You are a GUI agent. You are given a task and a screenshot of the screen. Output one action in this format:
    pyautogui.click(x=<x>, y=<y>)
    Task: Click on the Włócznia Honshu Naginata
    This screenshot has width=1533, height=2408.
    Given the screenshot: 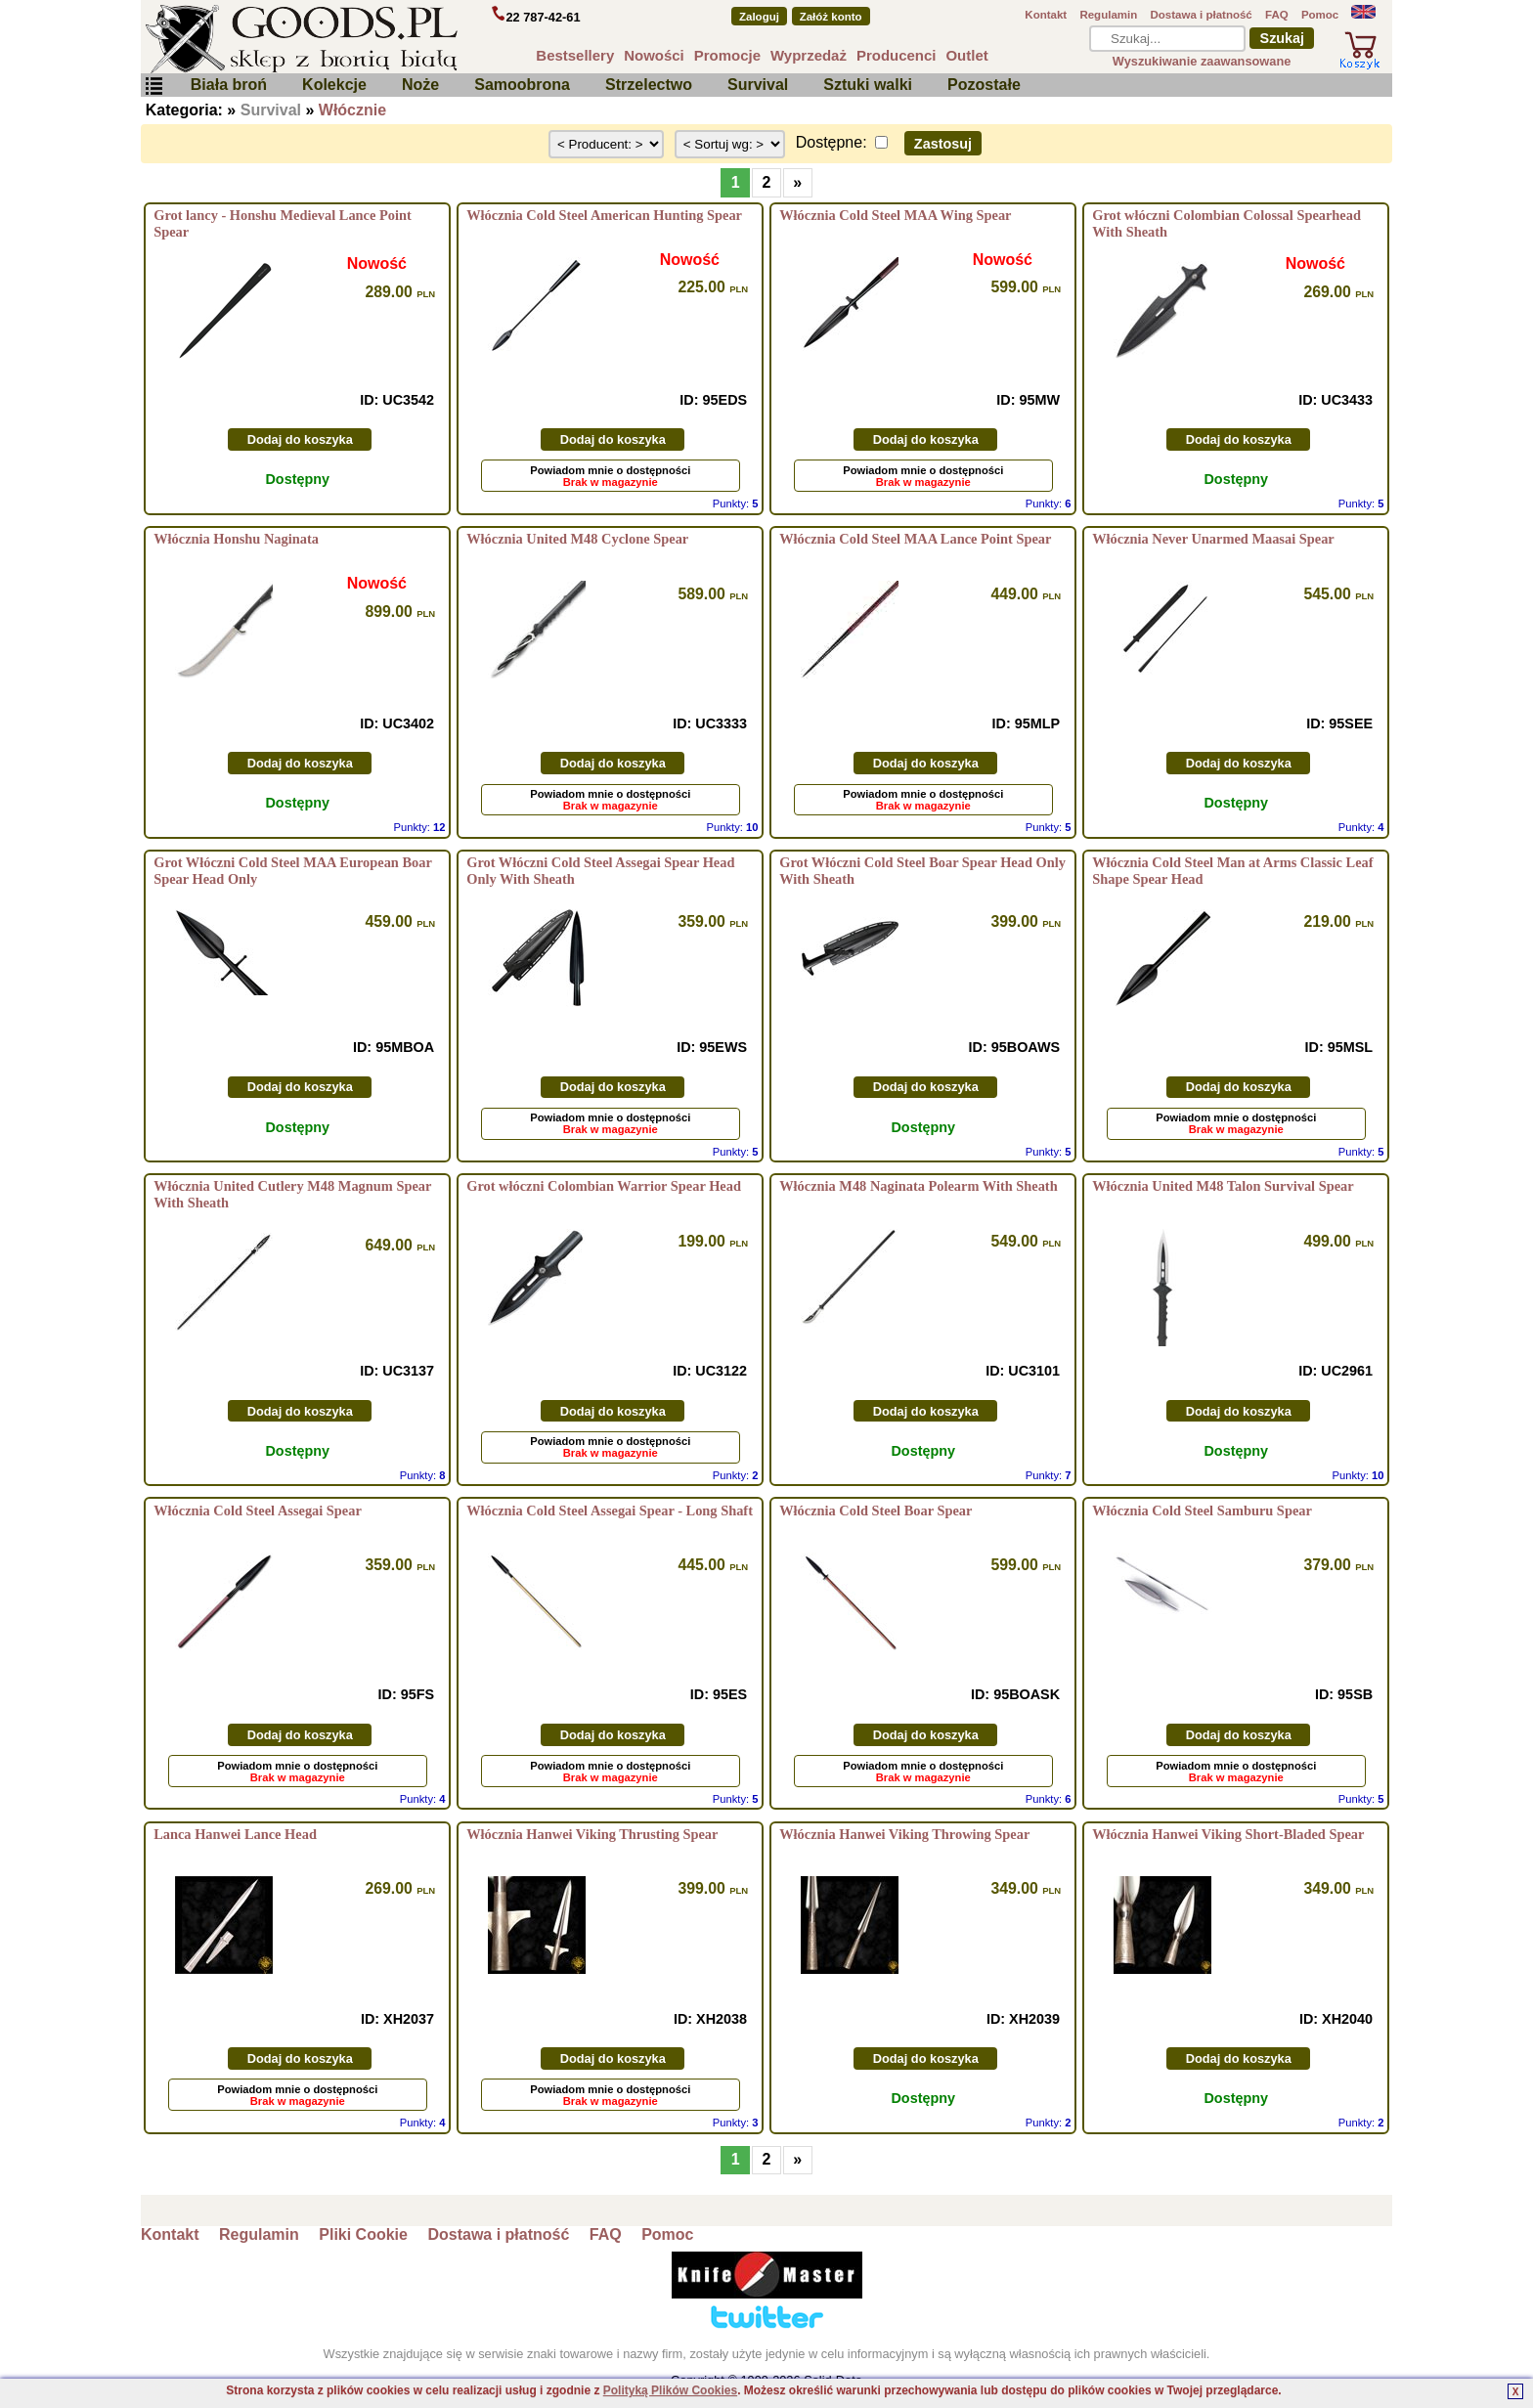 What is the action you would take?
    pyautogui.click(x=236, y=539)
    